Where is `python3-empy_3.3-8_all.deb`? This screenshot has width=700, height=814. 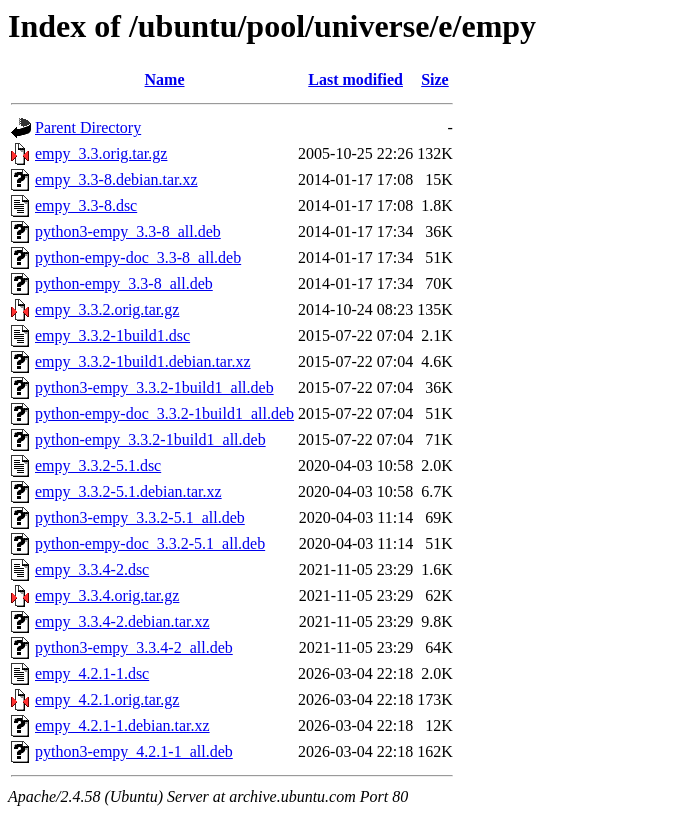
python3-empy_3.3-8_all.deb is located at coordinates (128, 231).